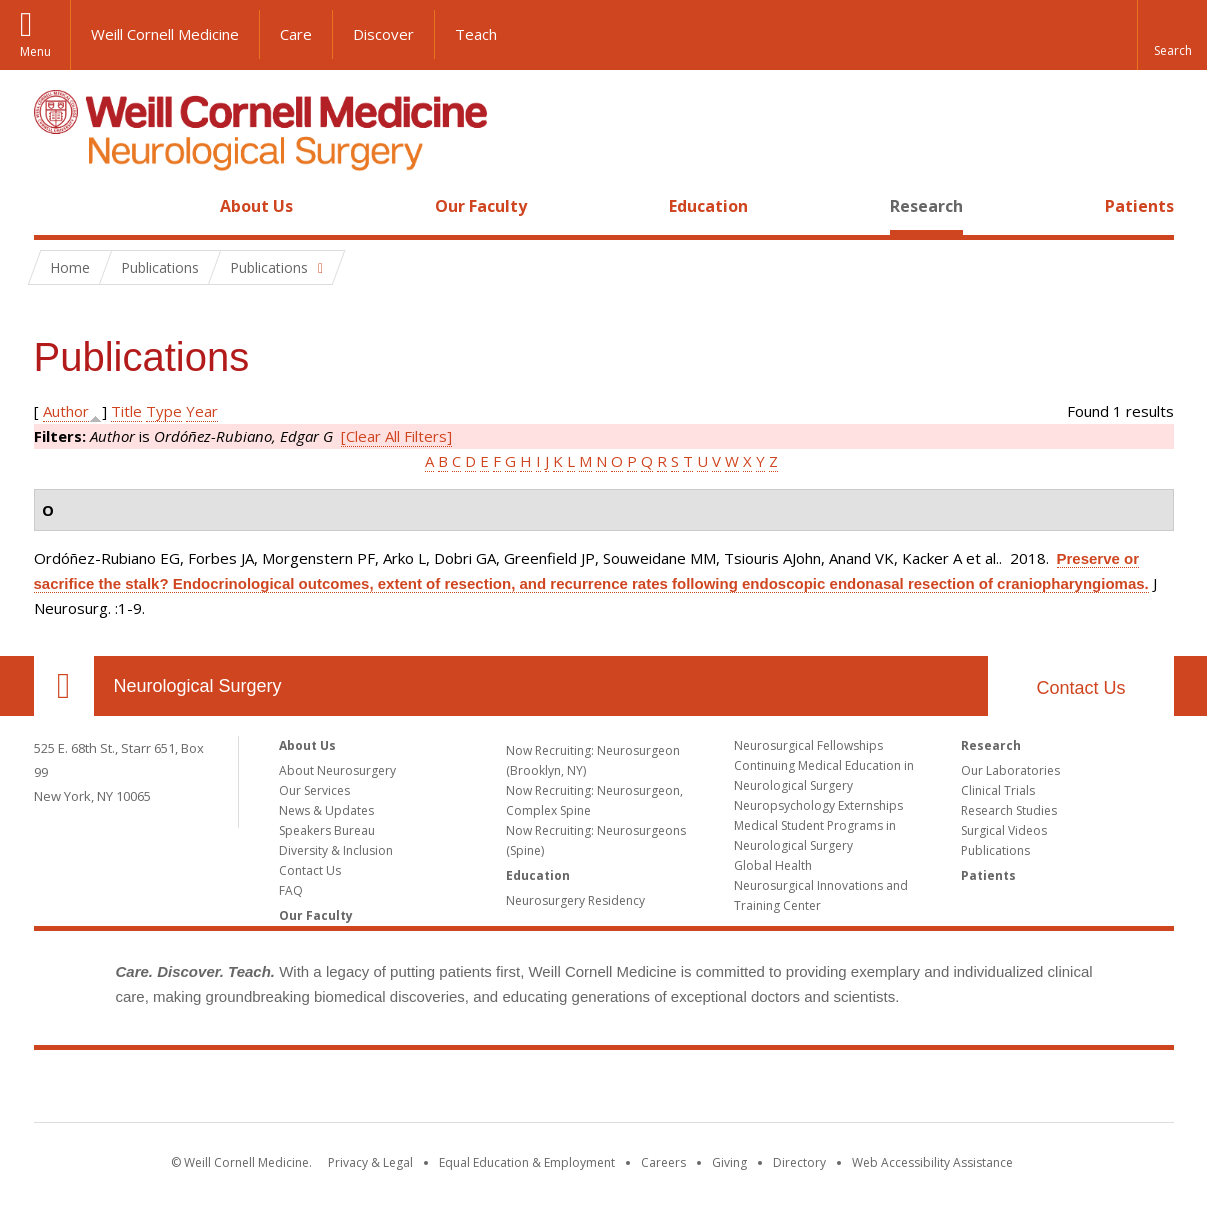 This screenshot has width=1207, height=1210. What do you see at coordinates (773, 865) in the screenshot?
I see `Global Health` at bounding box center [773, 865].